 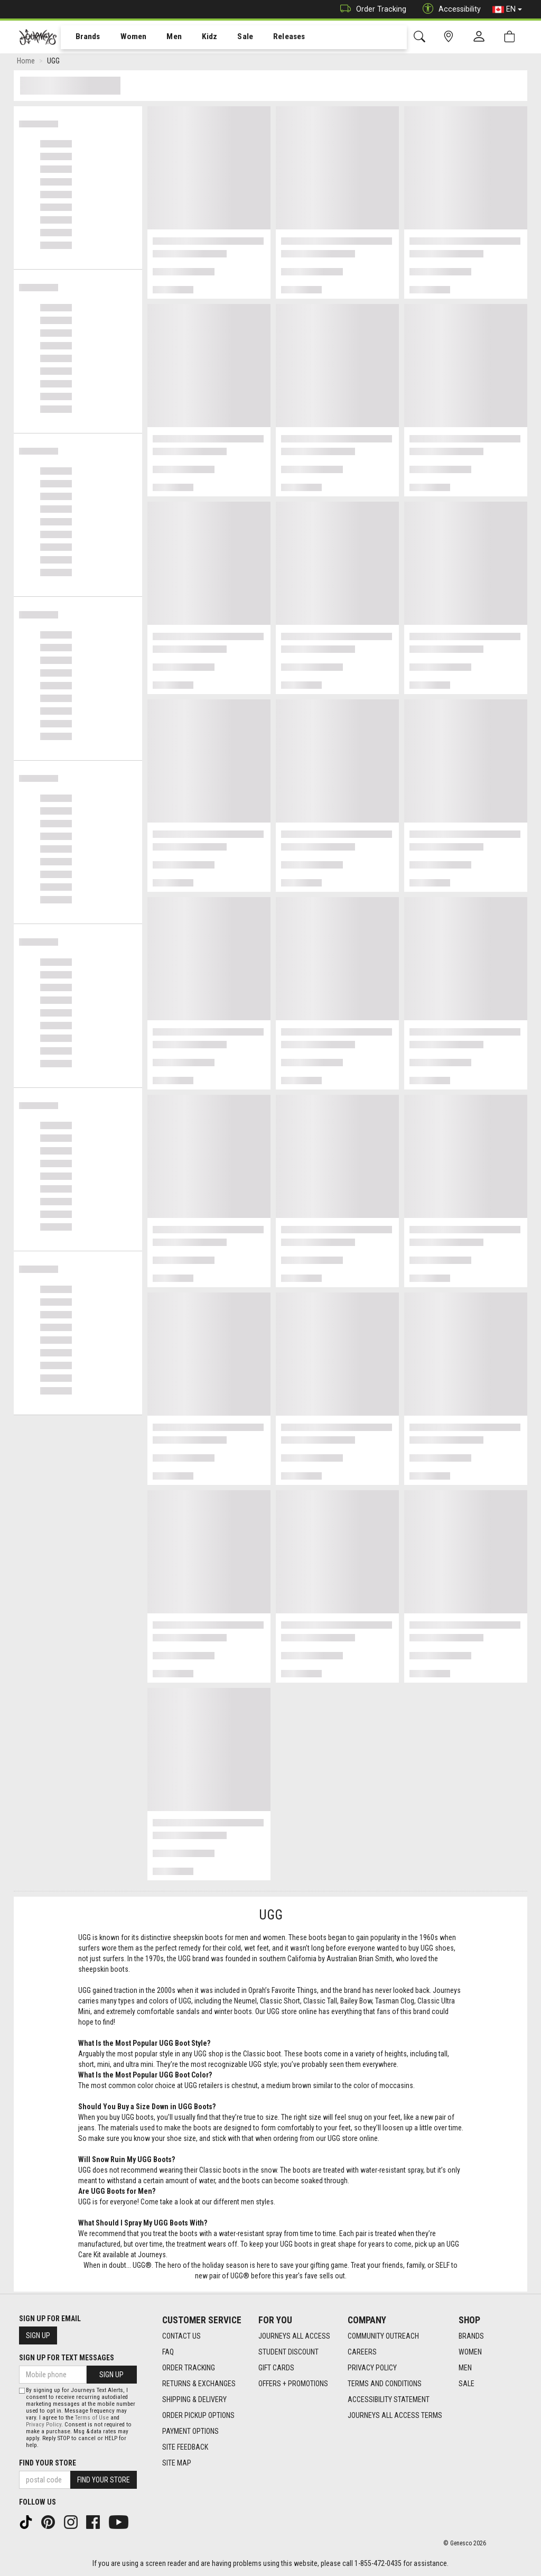 I want to click on Sale, so click(x=231, y=37).